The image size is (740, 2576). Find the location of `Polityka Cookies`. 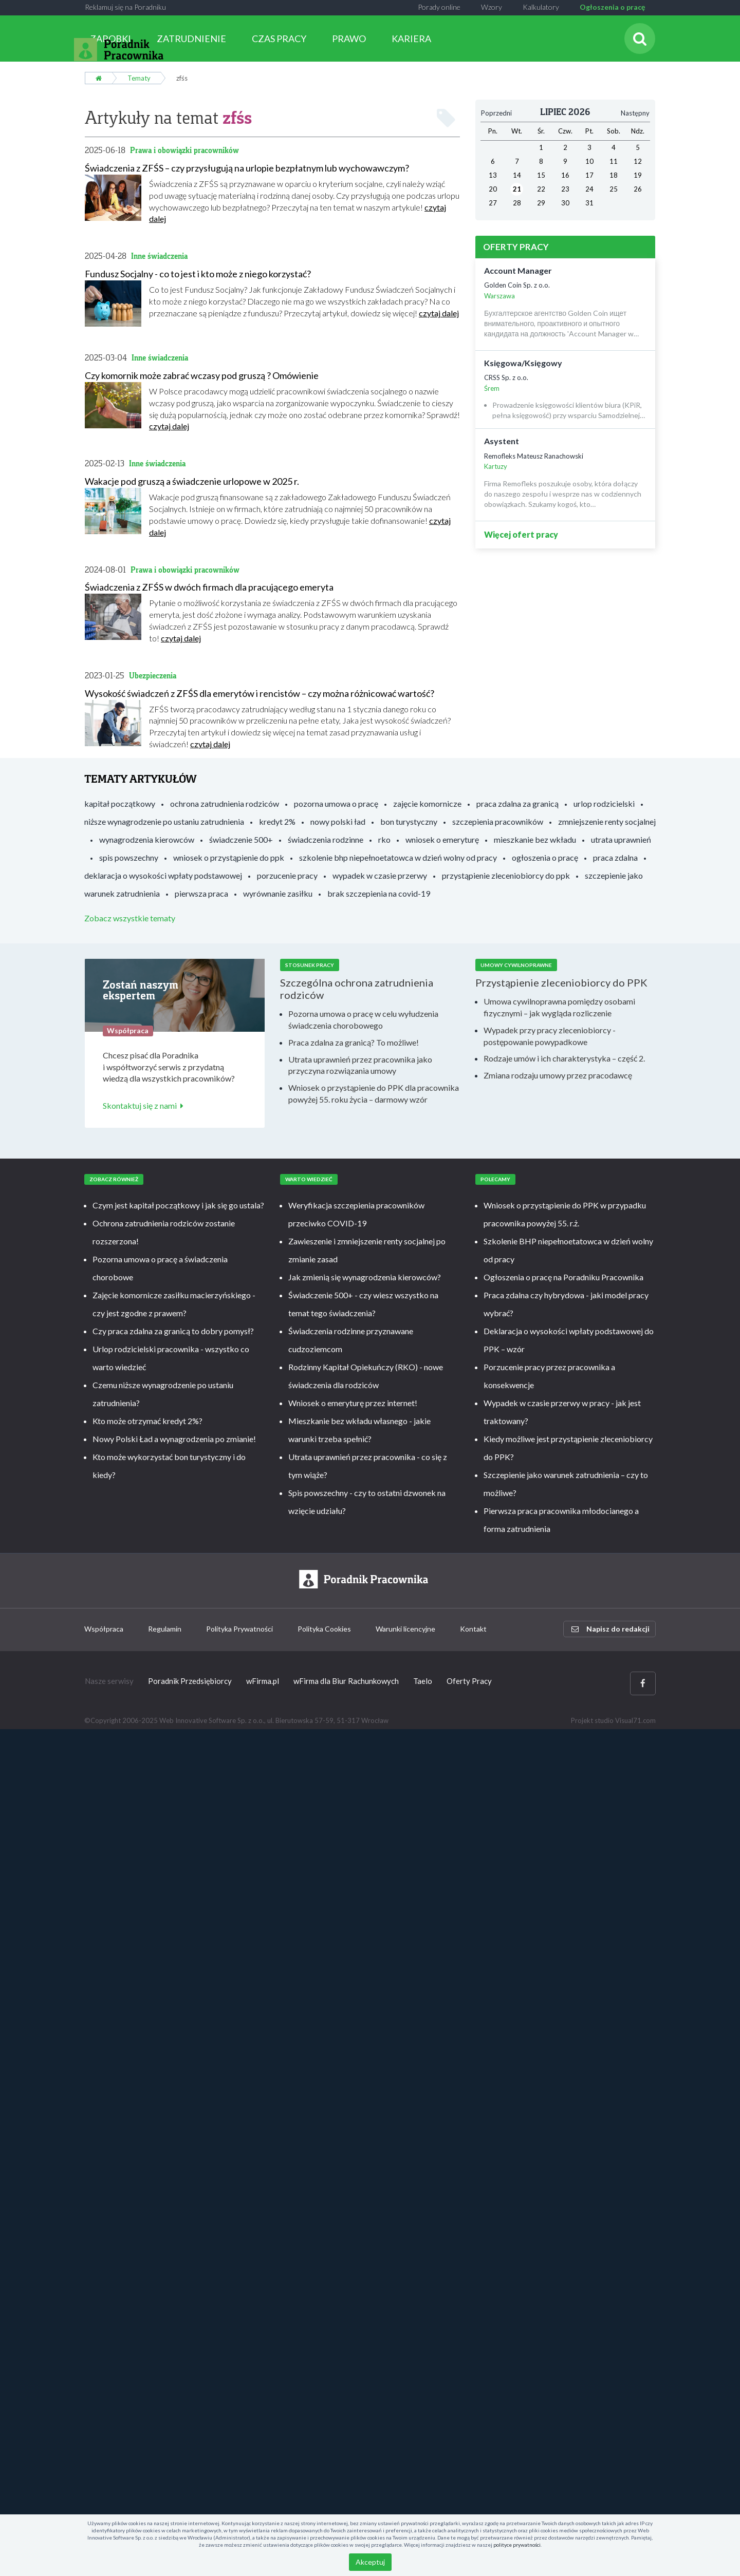

Polityka Cookies is located at coordinates (324, 1628).